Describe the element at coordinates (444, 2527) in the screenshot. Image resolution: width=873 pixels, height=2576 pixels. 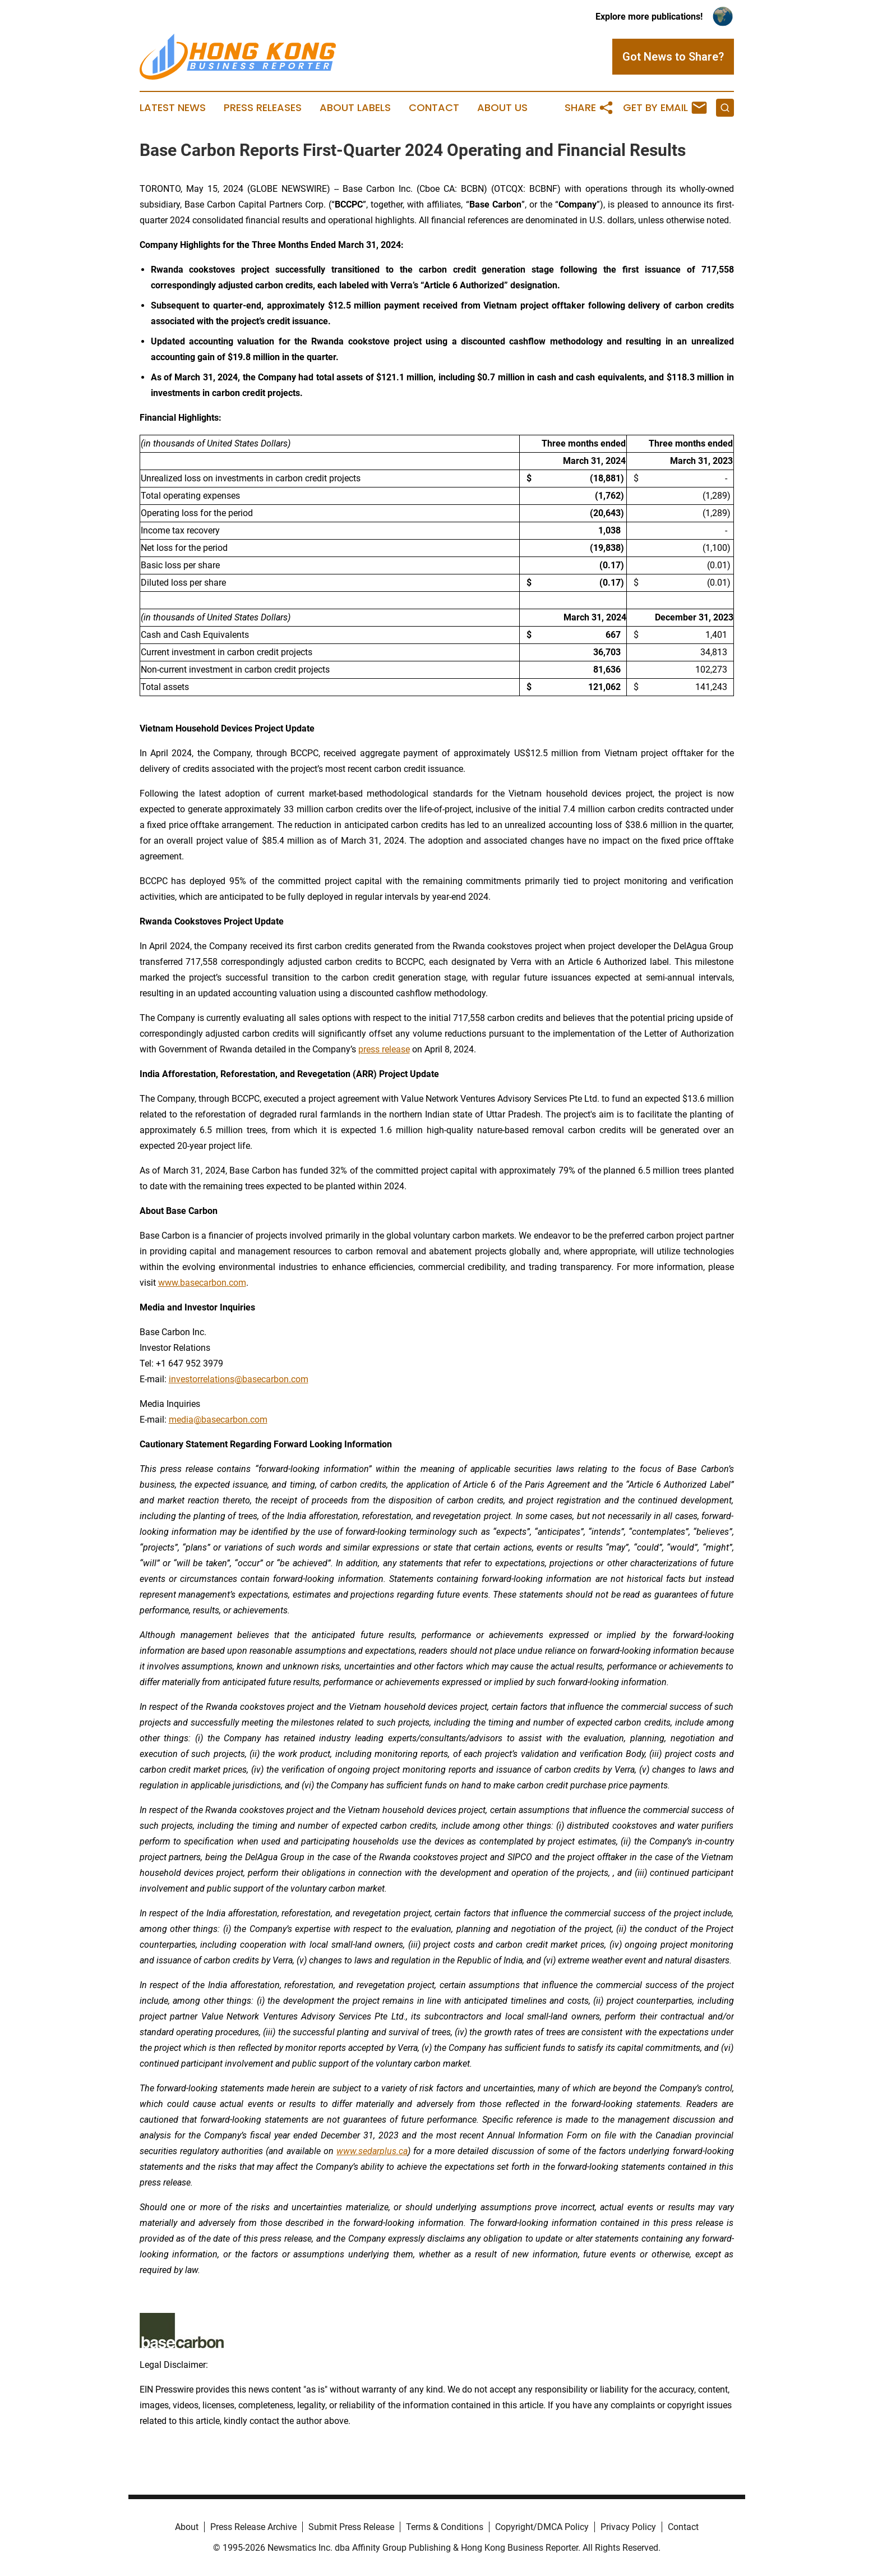
I see `Terms & Conditions` at that location.